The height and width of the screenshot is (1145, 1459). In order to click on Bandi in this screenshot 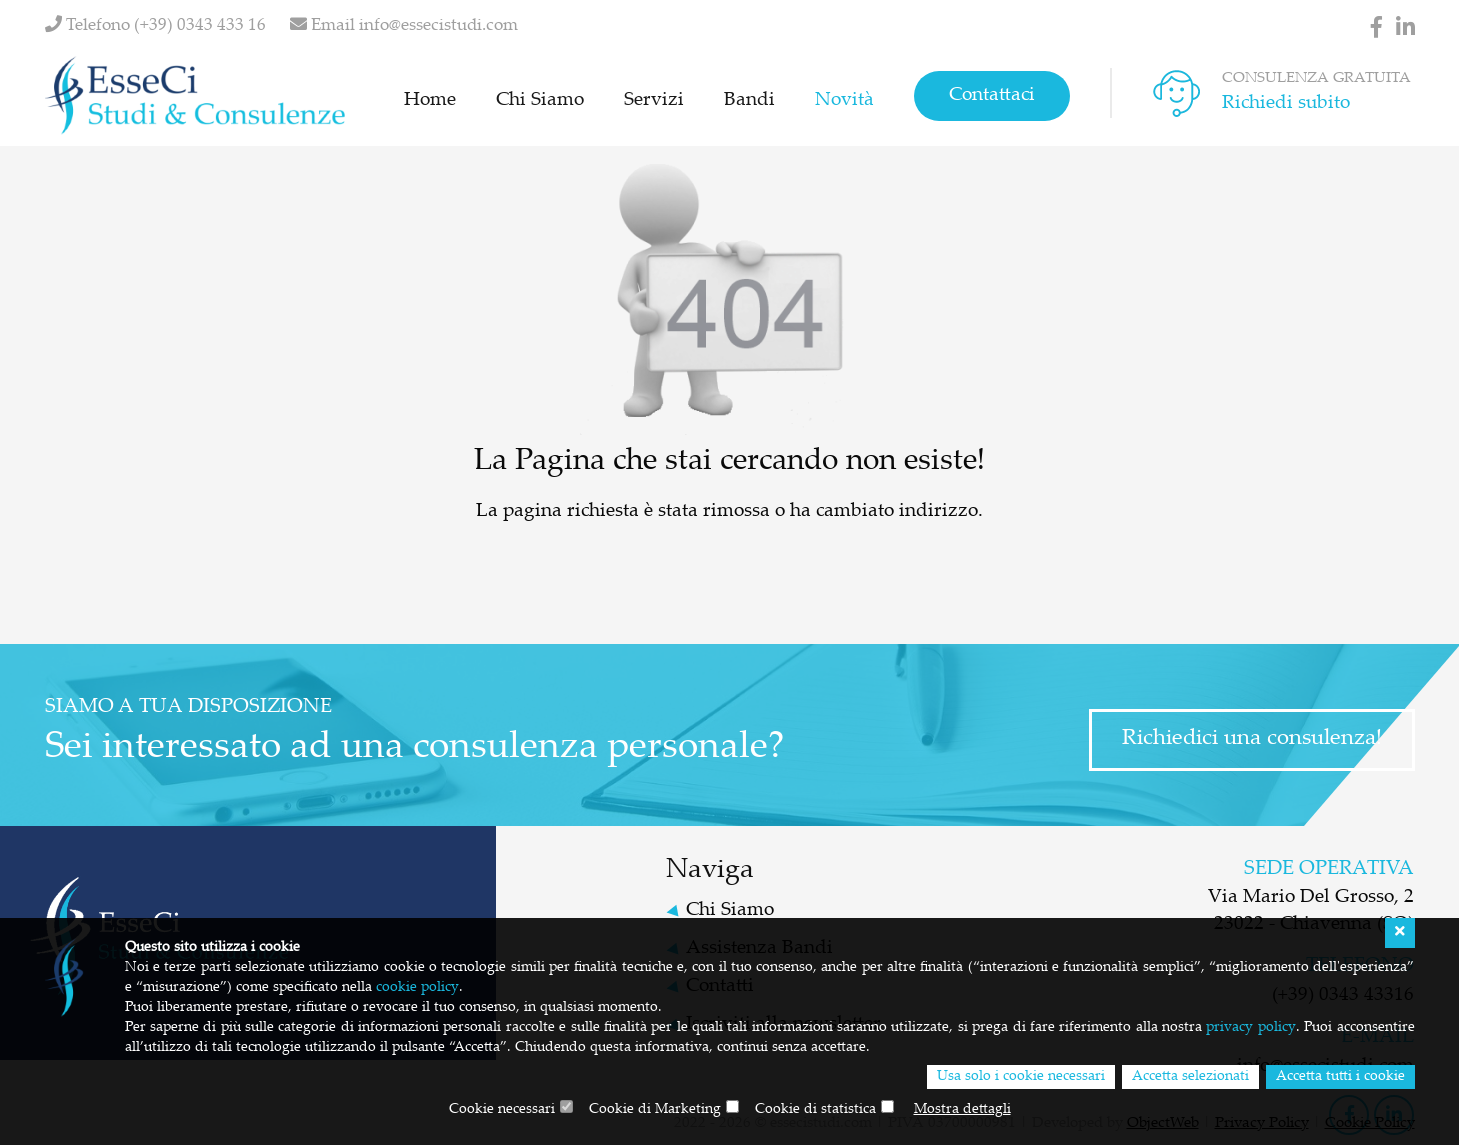, I will do `click(749, 100)`.